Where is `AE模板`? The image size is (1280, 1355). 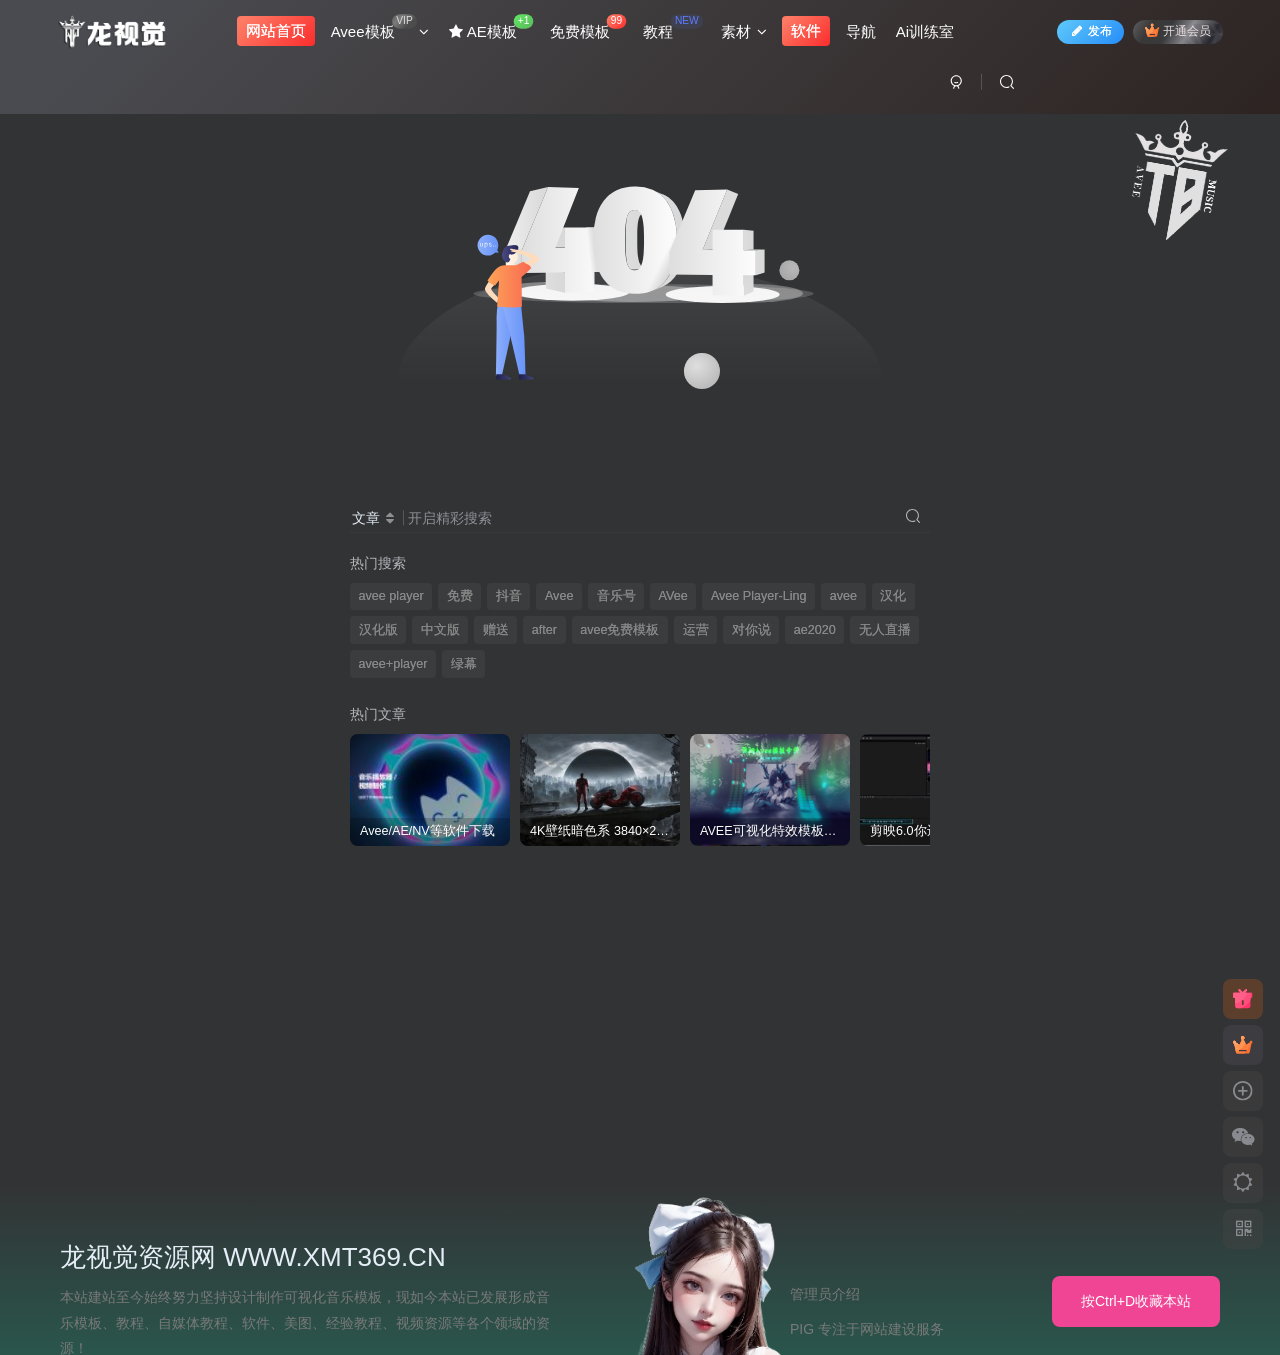 AE模板 is located at coordinates (495, 29).